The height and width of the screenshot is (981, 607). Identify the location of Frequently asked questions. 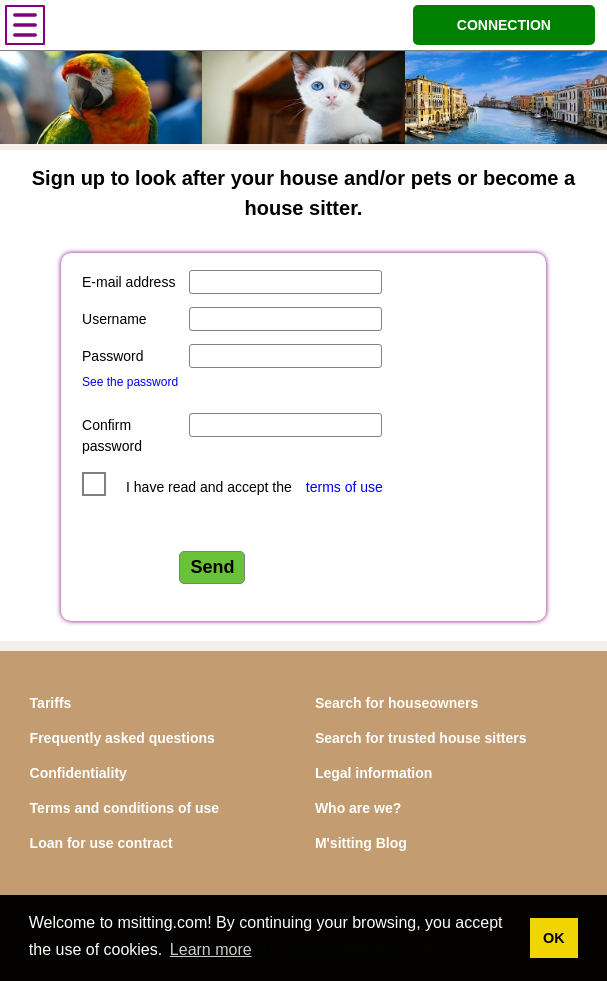
(122, 738).